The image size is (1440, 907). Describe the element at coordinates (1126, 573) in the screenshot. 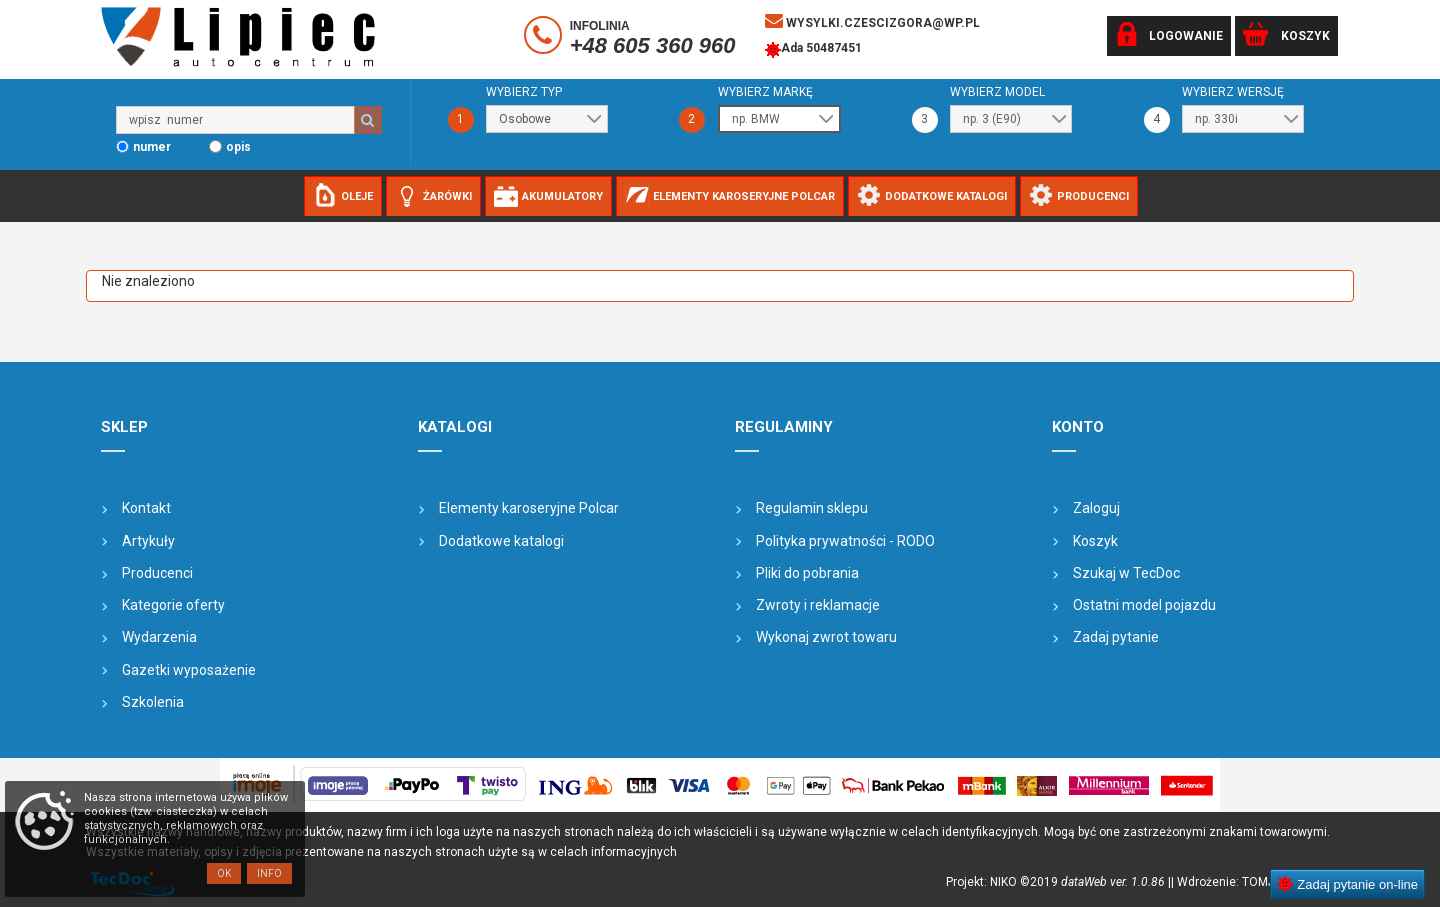

I see `Szukaj w TecDoc` at that location.